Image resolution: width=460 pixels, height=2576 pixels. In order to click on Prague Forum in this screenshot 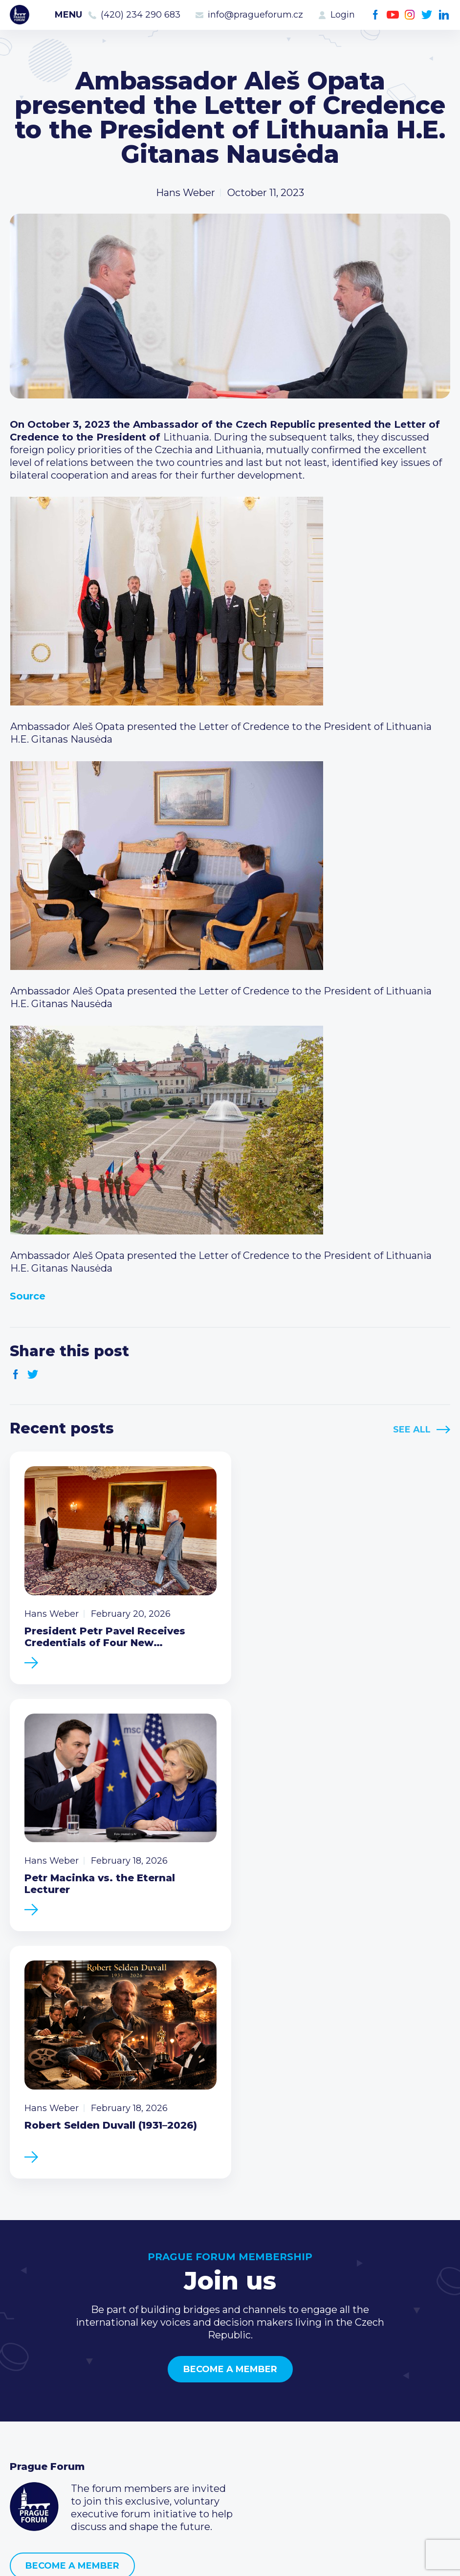, I will do `click(19, 14)`.